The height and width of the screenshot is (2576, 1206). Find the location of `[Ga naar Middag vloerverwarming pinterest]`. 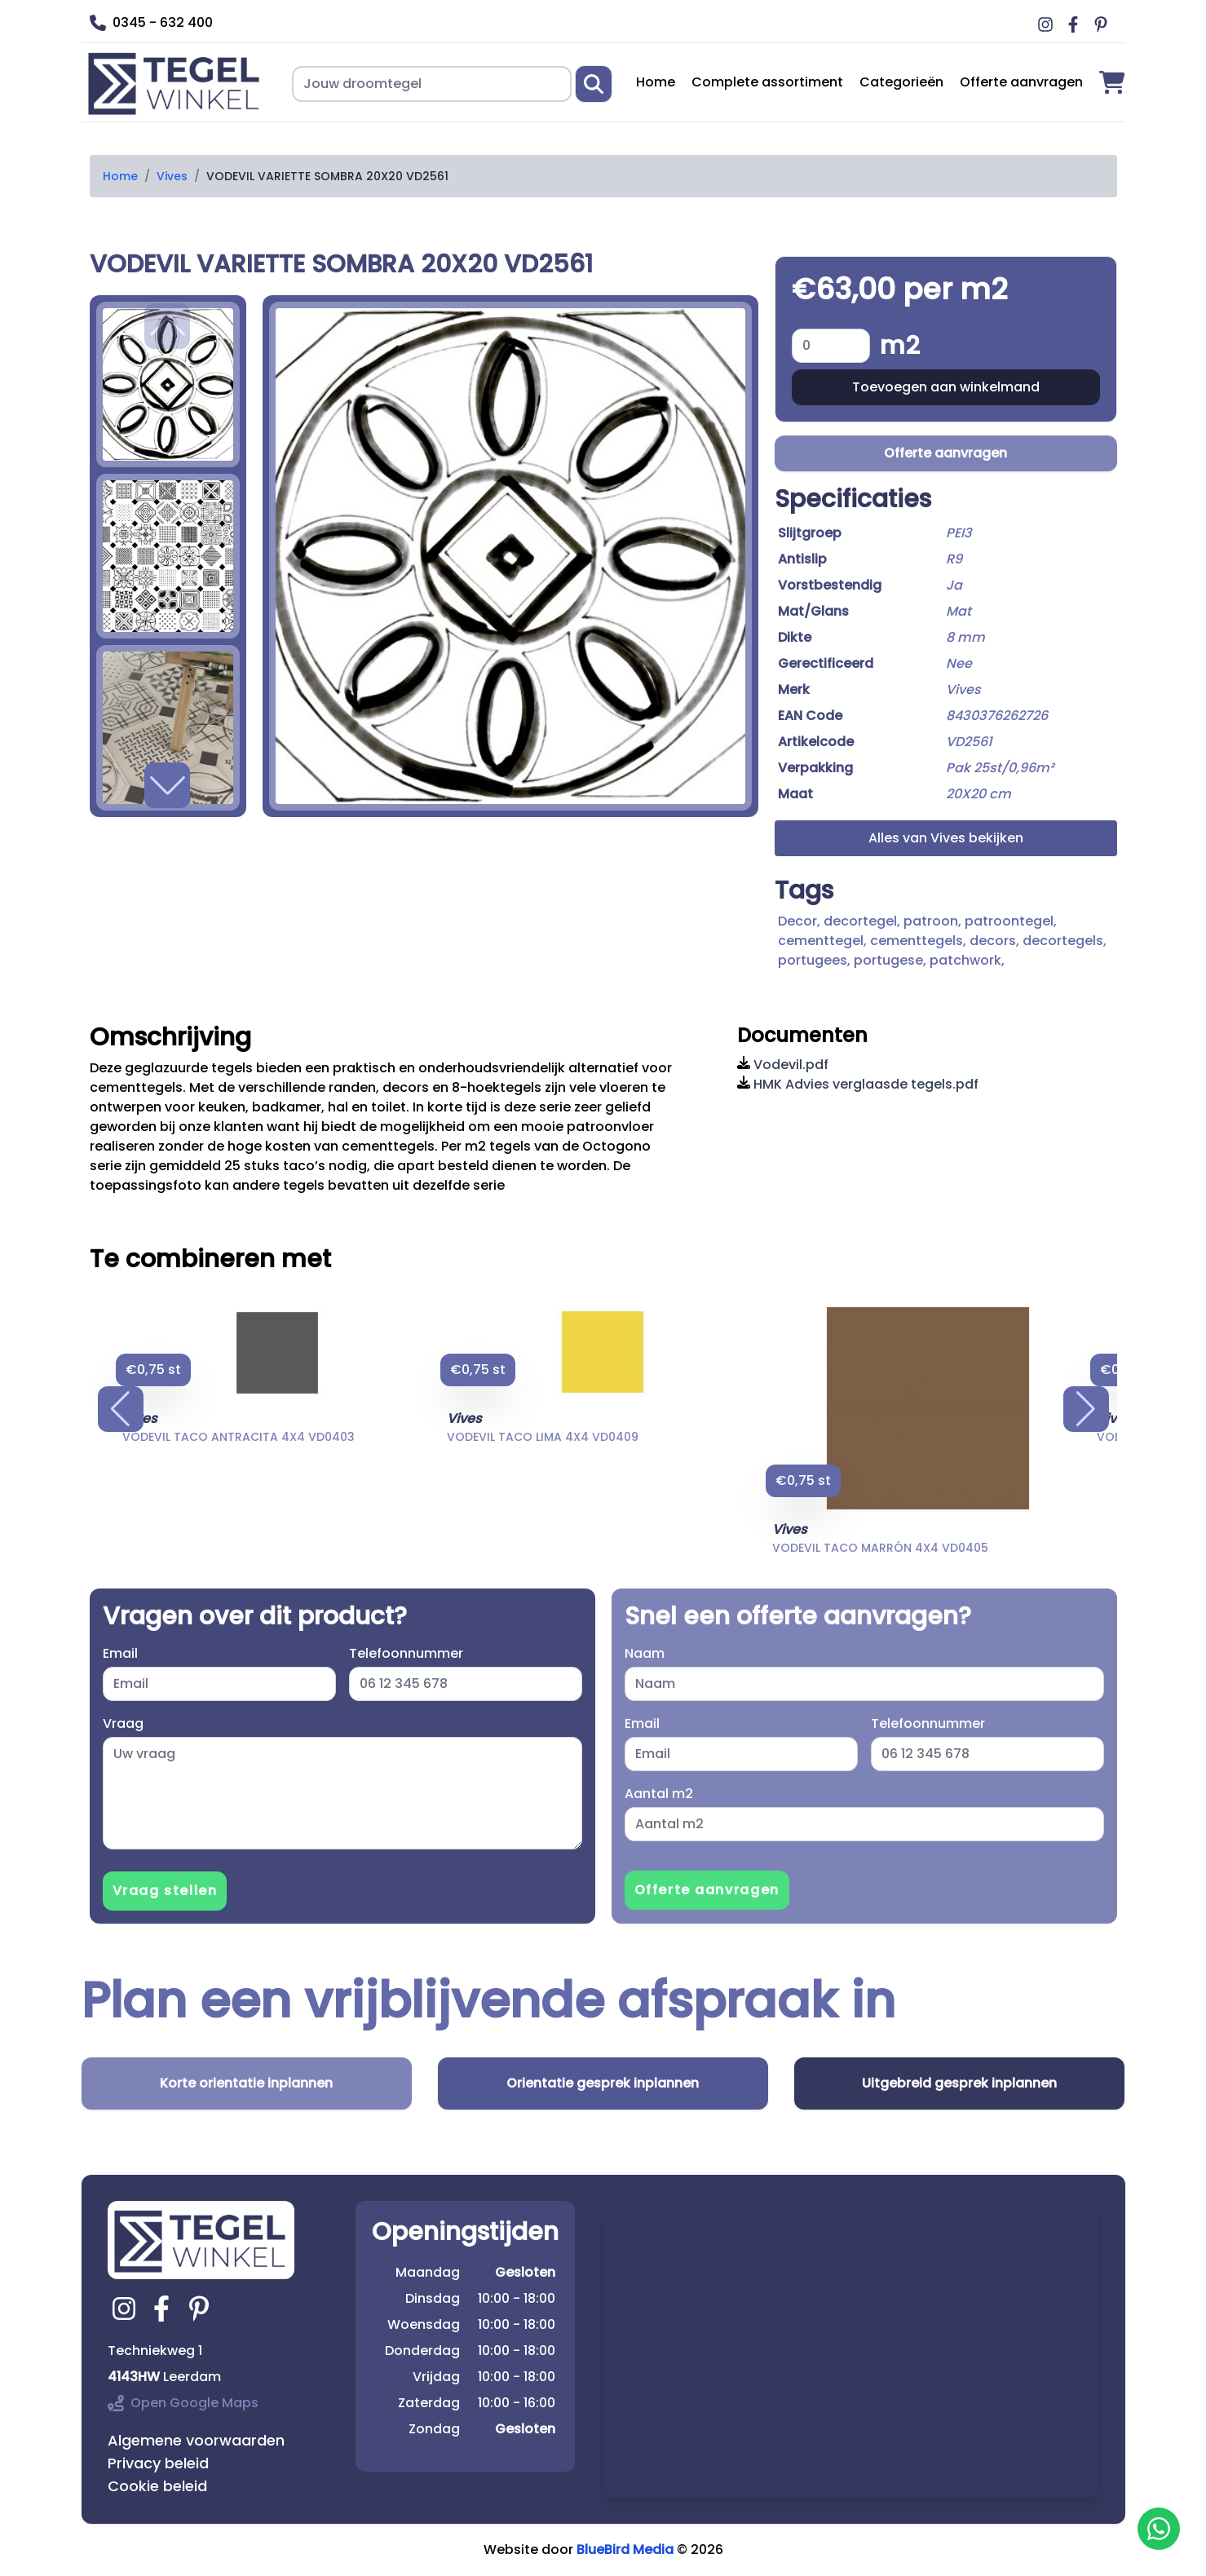

[Ga naar Middag vloerverwarming pinterest] is located at coordinates (1103, 24).